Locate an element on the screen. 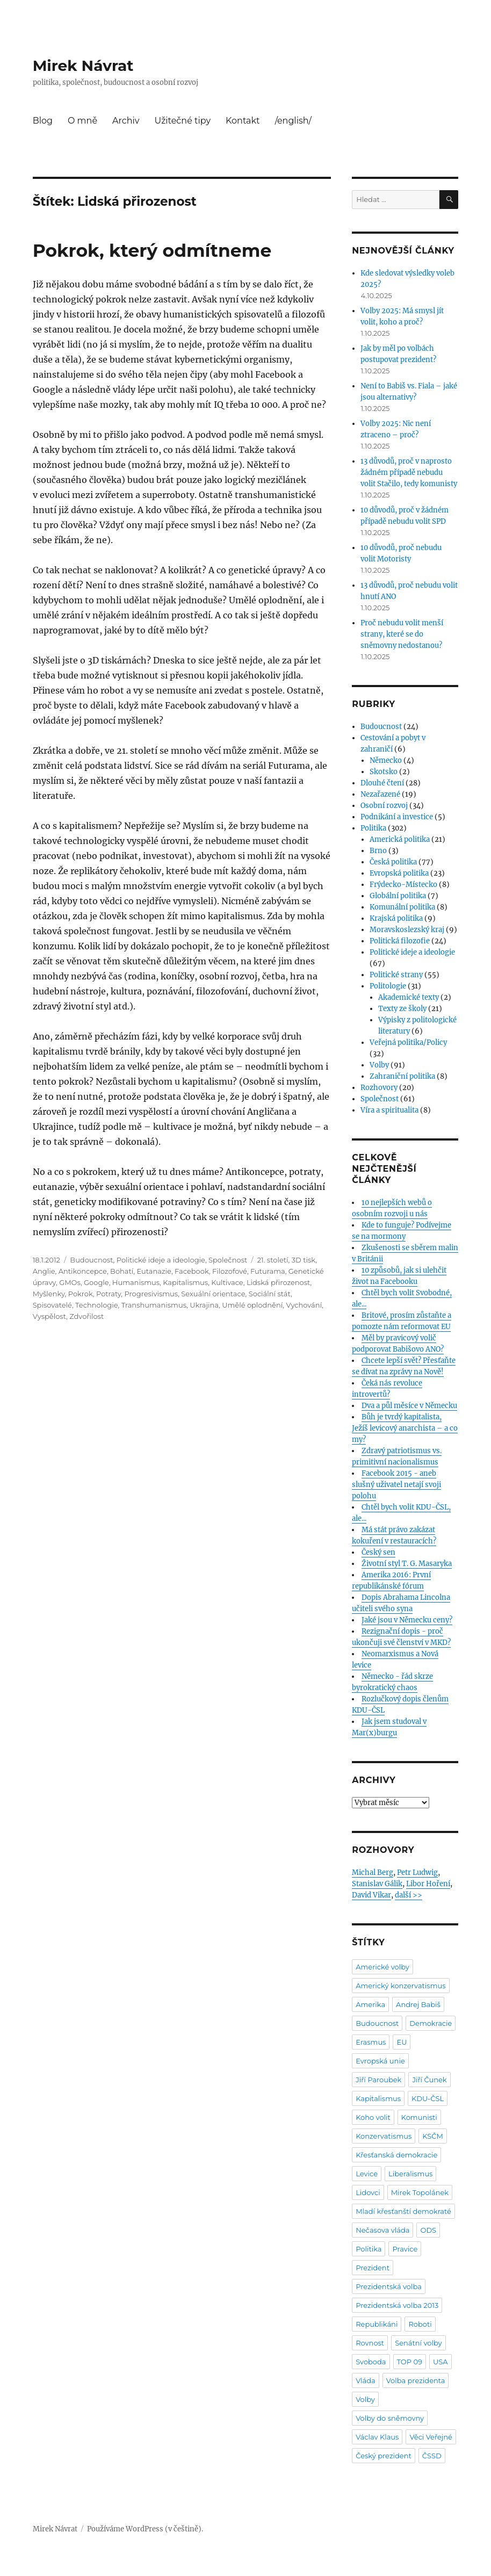  Globální politika is located at coordinates (398, 895).